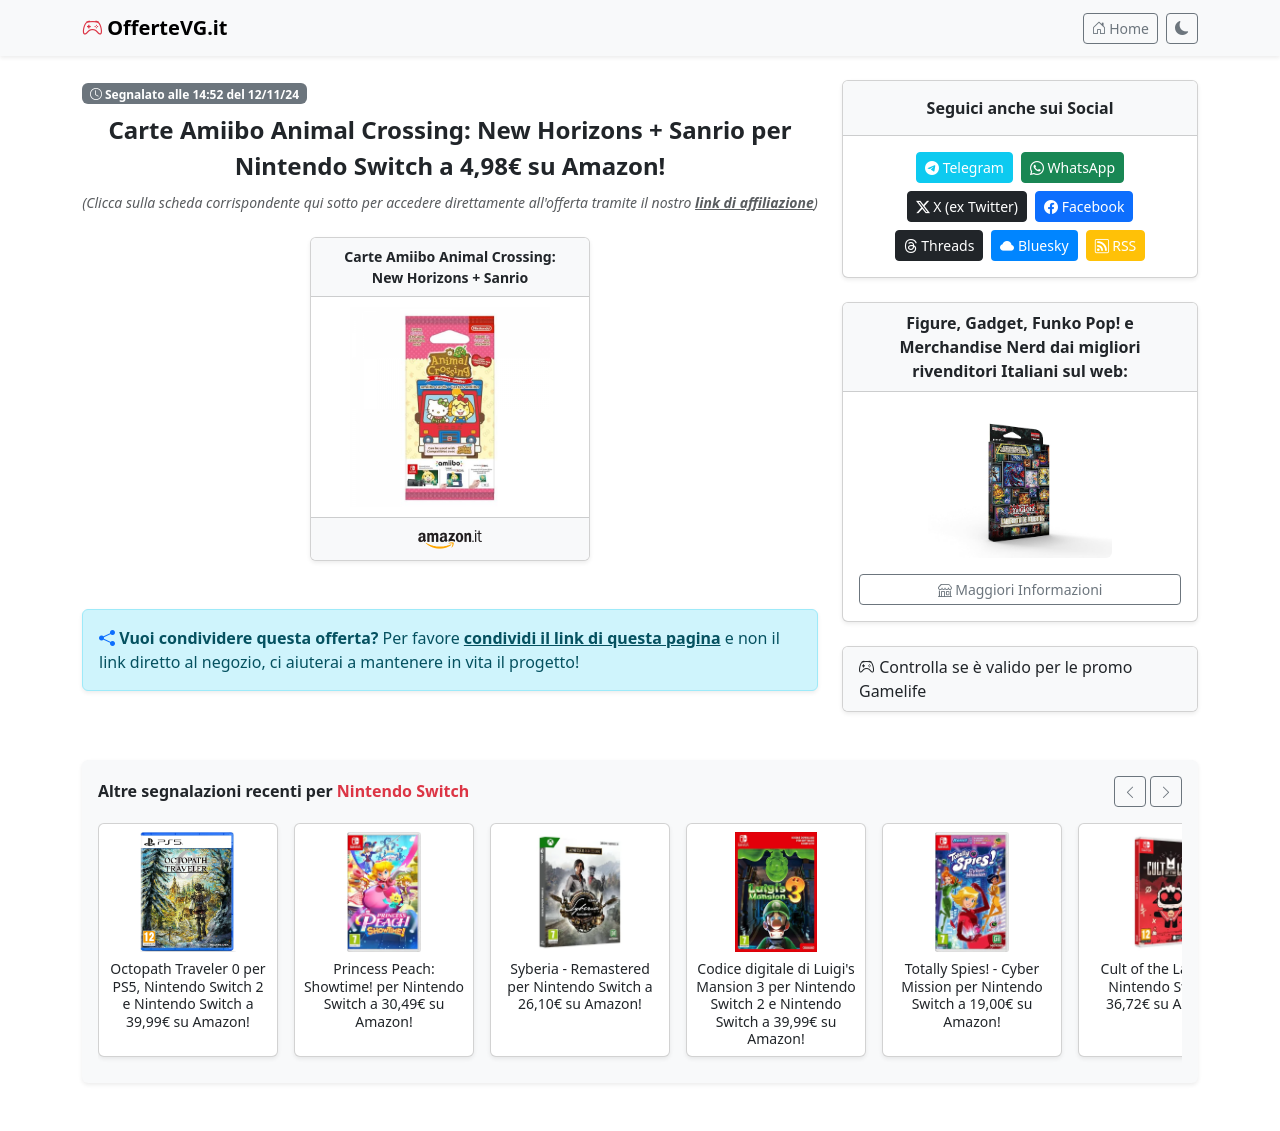 This screenshot has width=1280, height=1131. What do you see at coordinates (592, 638) in the screenshot?
I see `condividi il link di questa pagina` at bounding box center [592, 638].